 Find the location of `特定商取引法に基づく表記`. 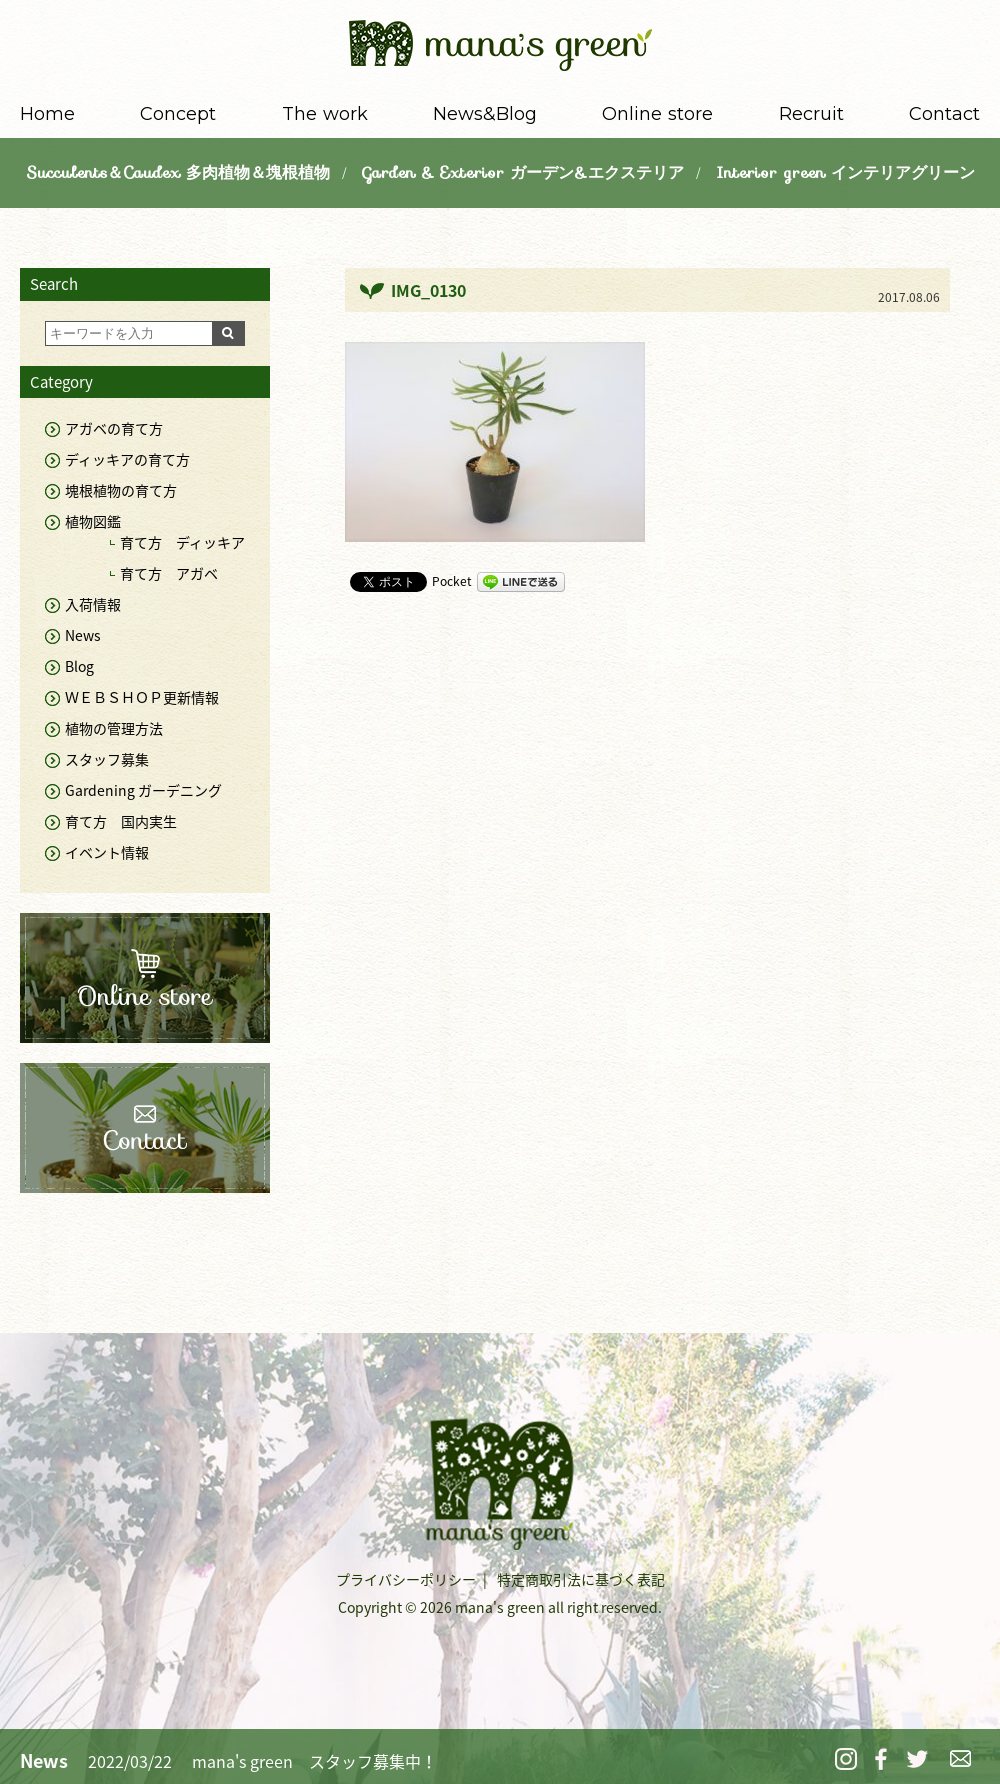

特定商取引法に基づく表記 is located at coordinates (581, 1579).